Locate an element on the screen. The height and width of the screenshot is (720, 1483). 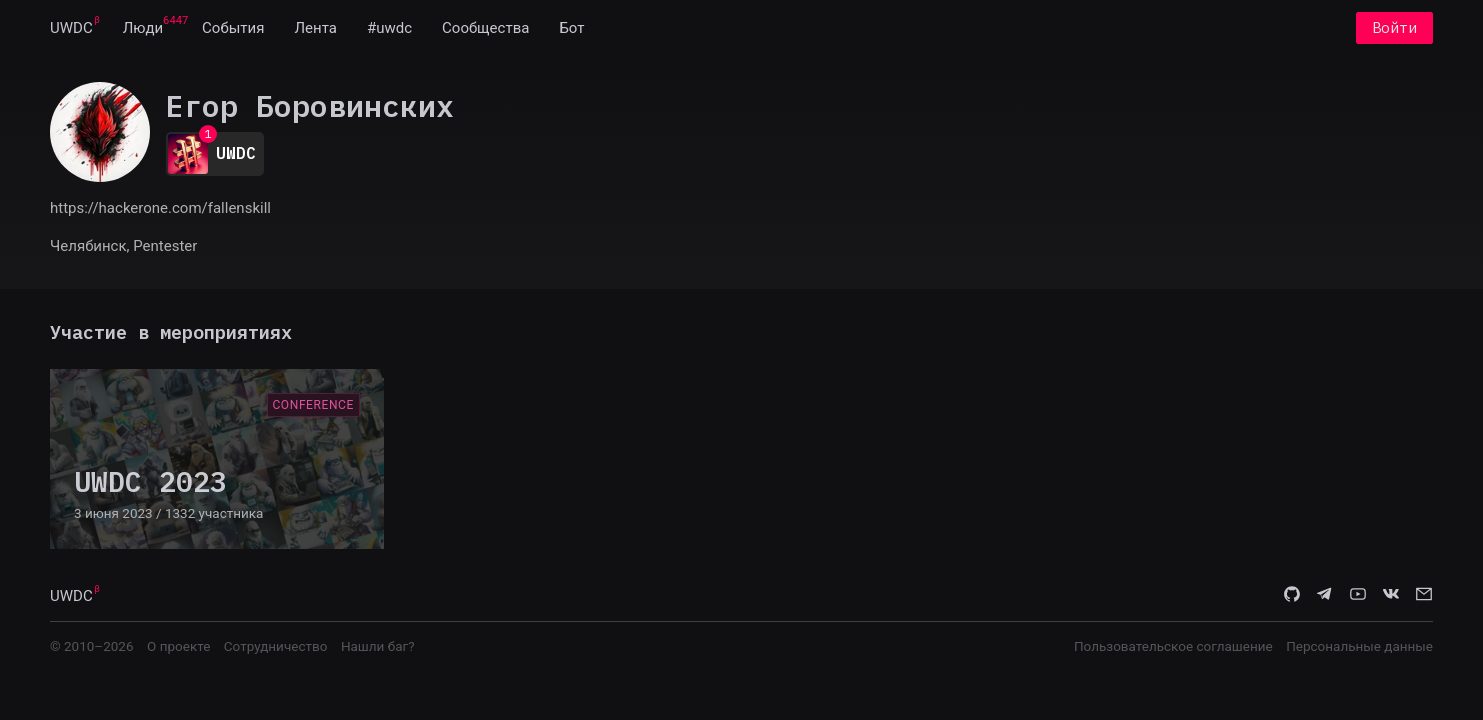
Пользовательское соглашение is located at coordinates (1173, 646).